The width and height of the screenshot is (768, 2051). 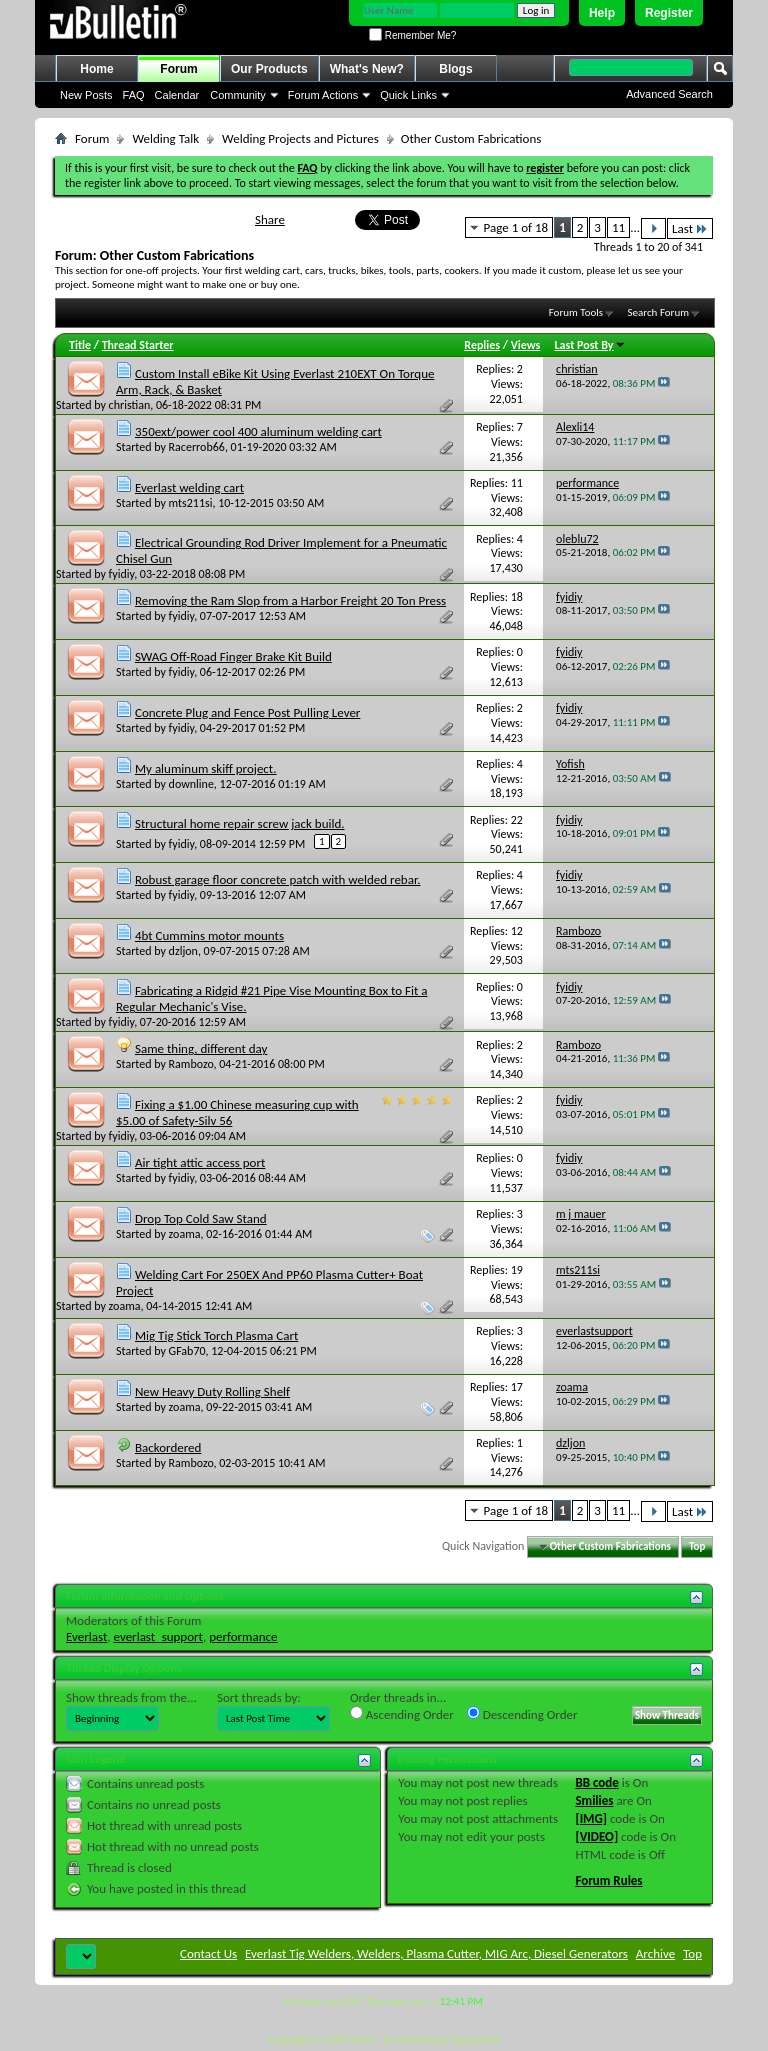 I want to click on Drop Top Cold Saw Stand, so click(x=201, y=1218).